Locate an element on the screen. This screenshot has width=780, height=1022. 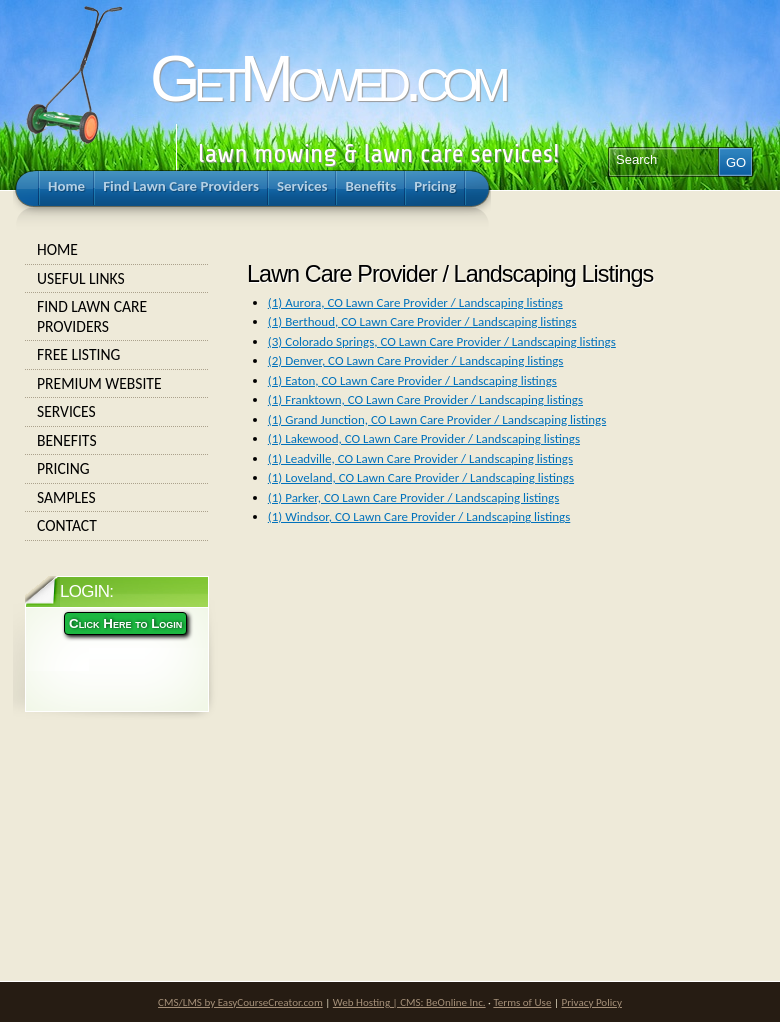
Terms of Use is located at coordinates (522, 1002).